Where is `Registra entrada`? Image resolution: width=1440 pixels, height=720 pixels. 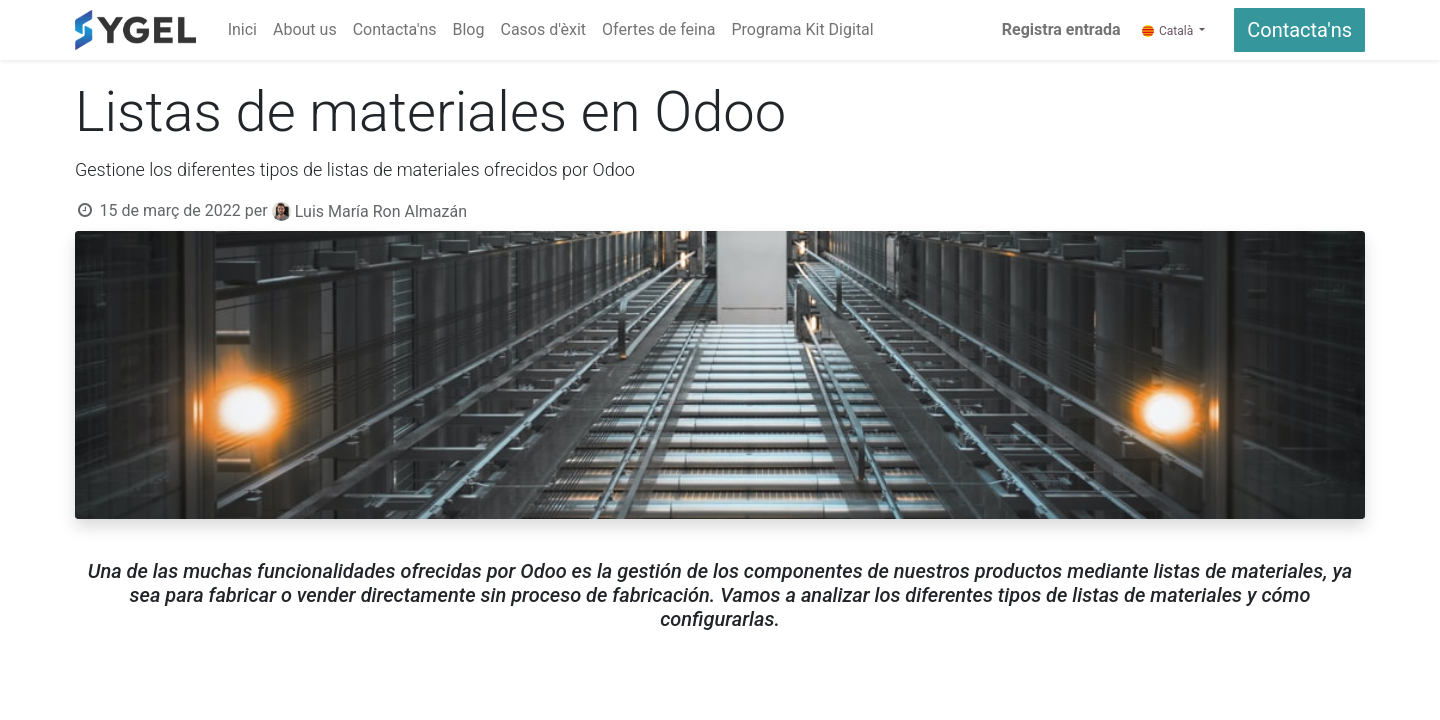 Registra entrada is located at coordinates (1061, 29).